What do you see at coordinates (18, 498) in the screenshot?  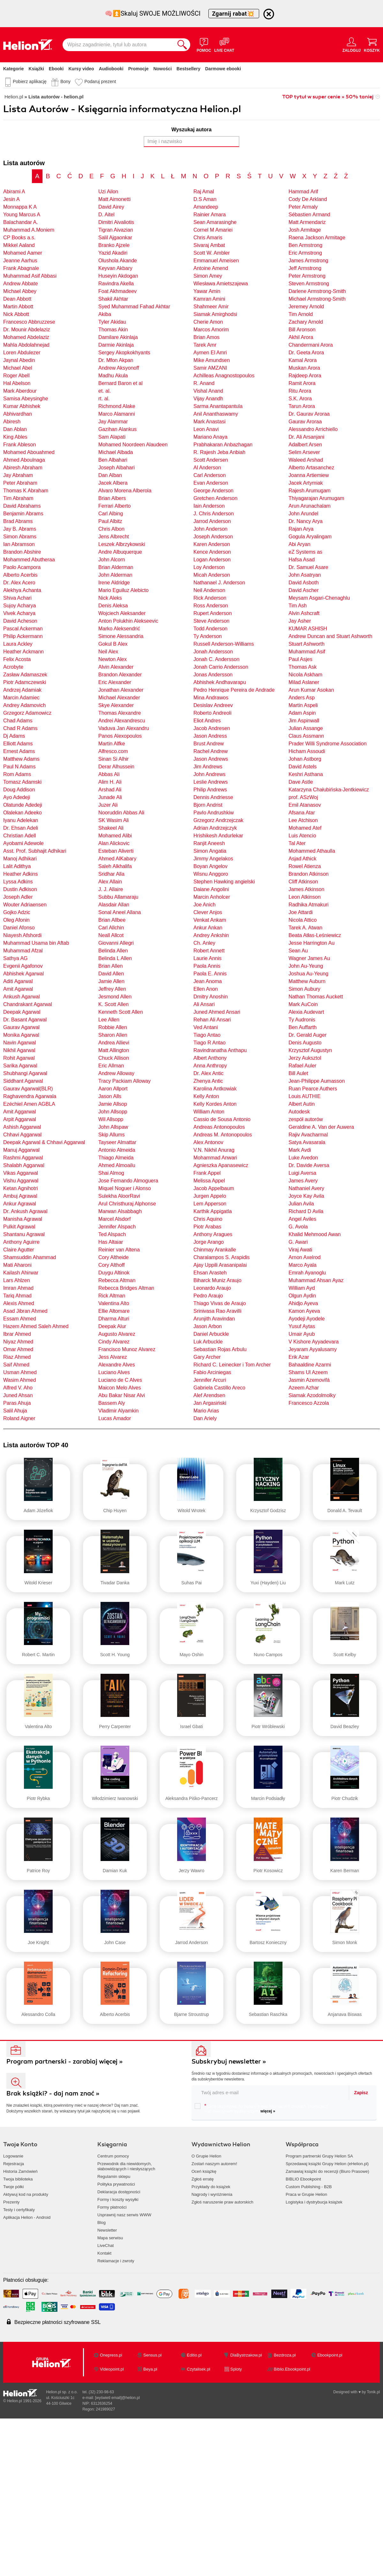 I see `Tim Abraham` at bounding box center [18, 498].